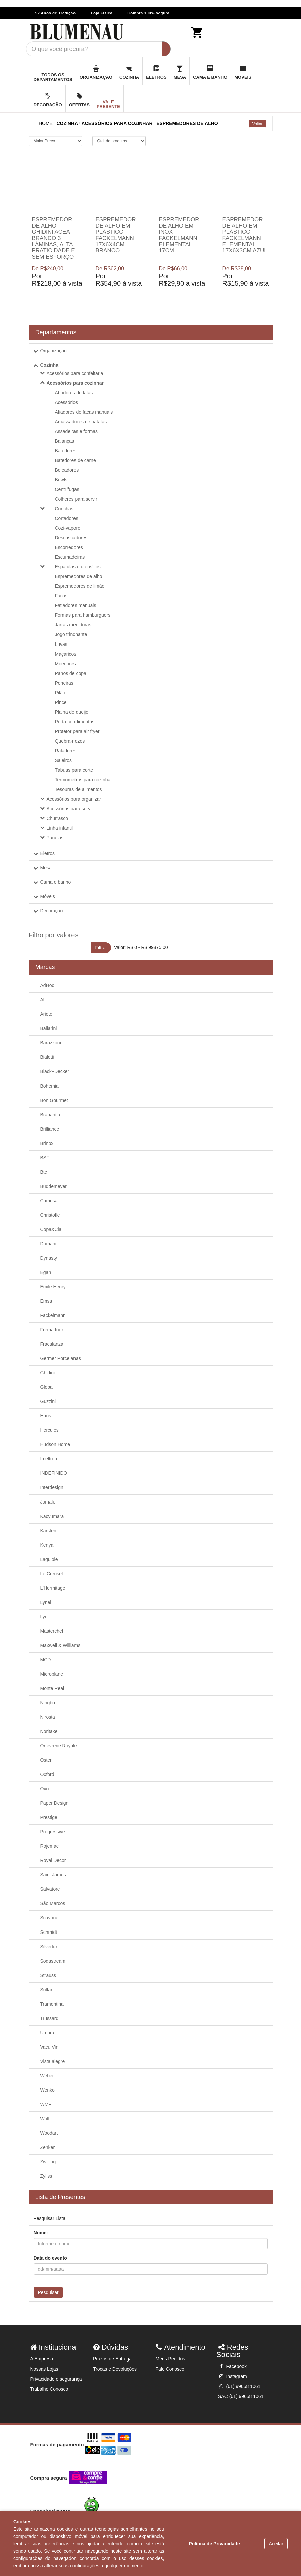 The height and width of the screenshot is (2576, 301). Describe the element at coordinates (46, 1301) in the screenshot. I see `Emsa` at that location.